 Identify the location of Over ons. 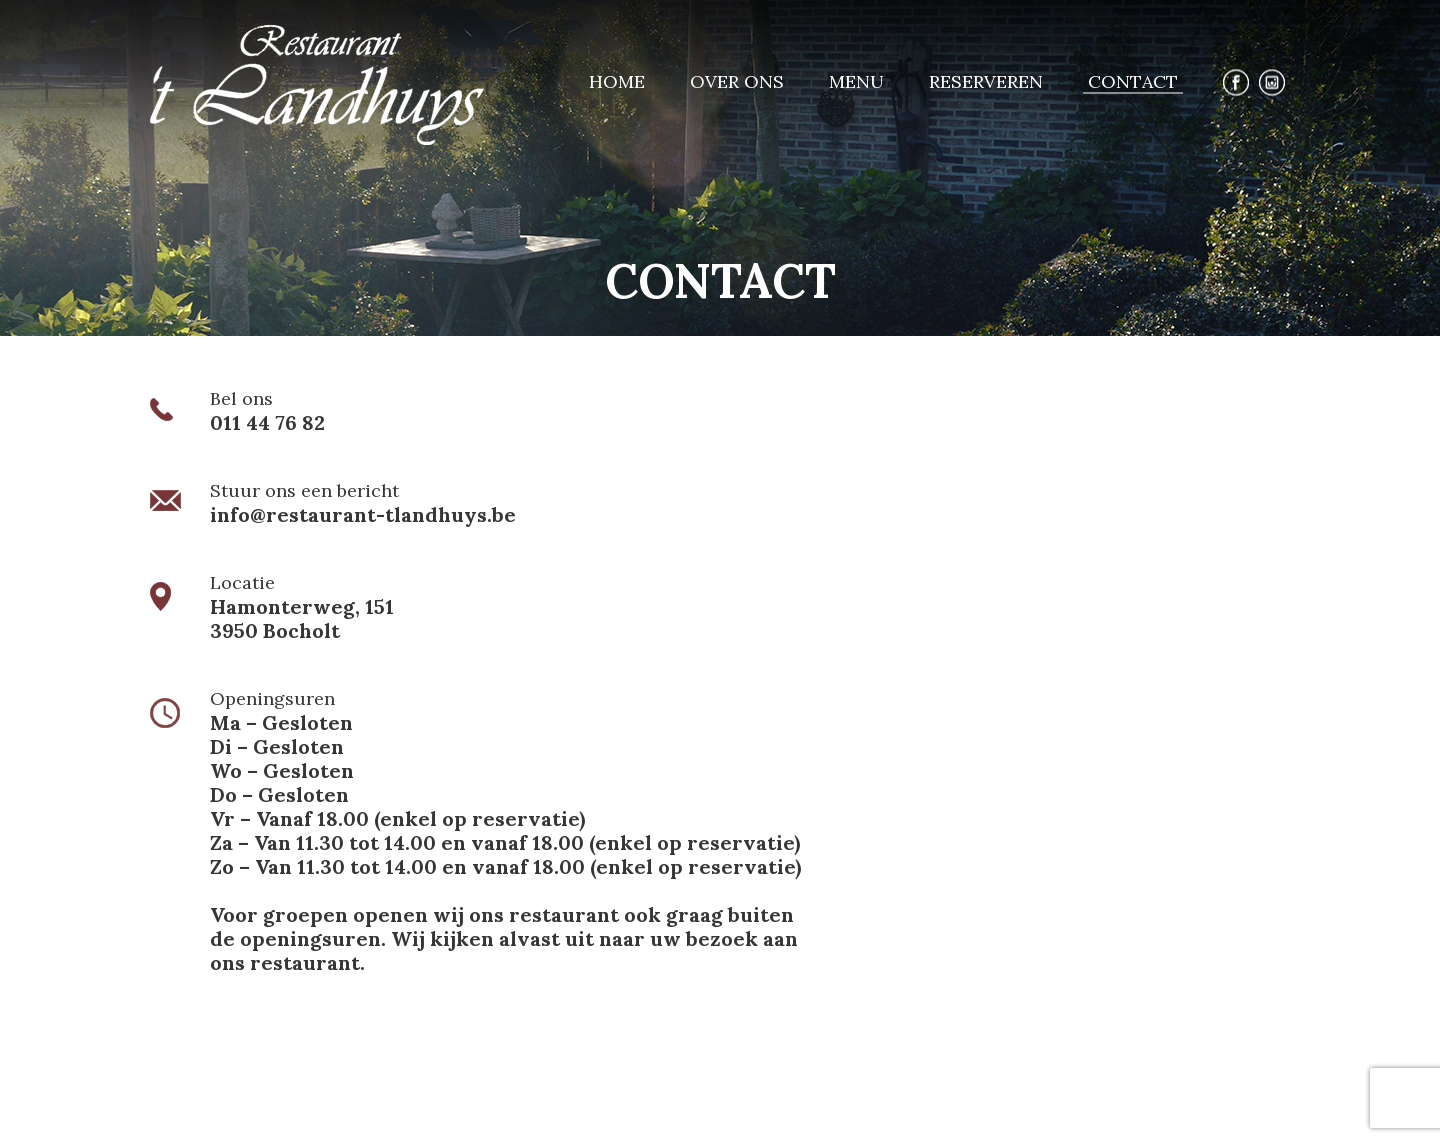
(737, 81).